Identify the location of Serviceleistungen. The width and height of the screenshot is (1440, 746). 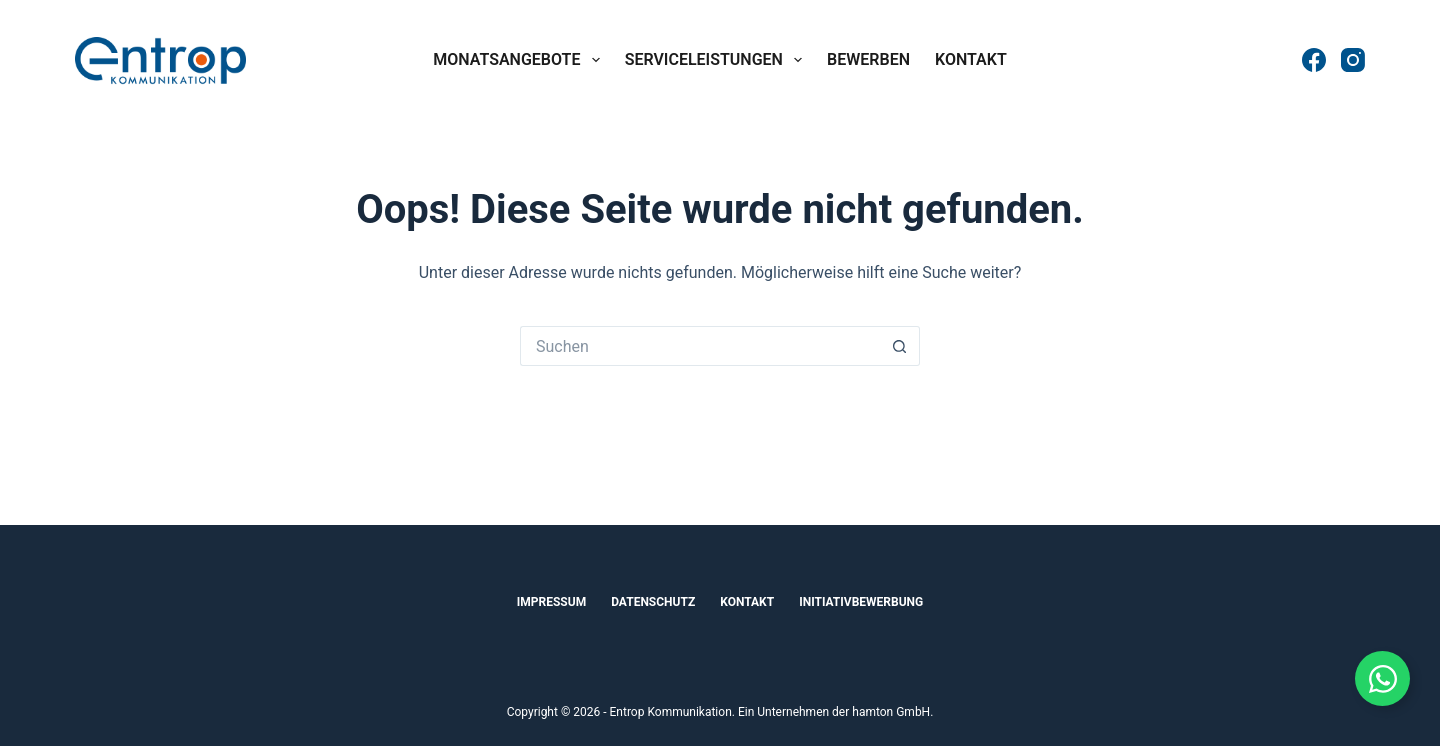
(717, 60).